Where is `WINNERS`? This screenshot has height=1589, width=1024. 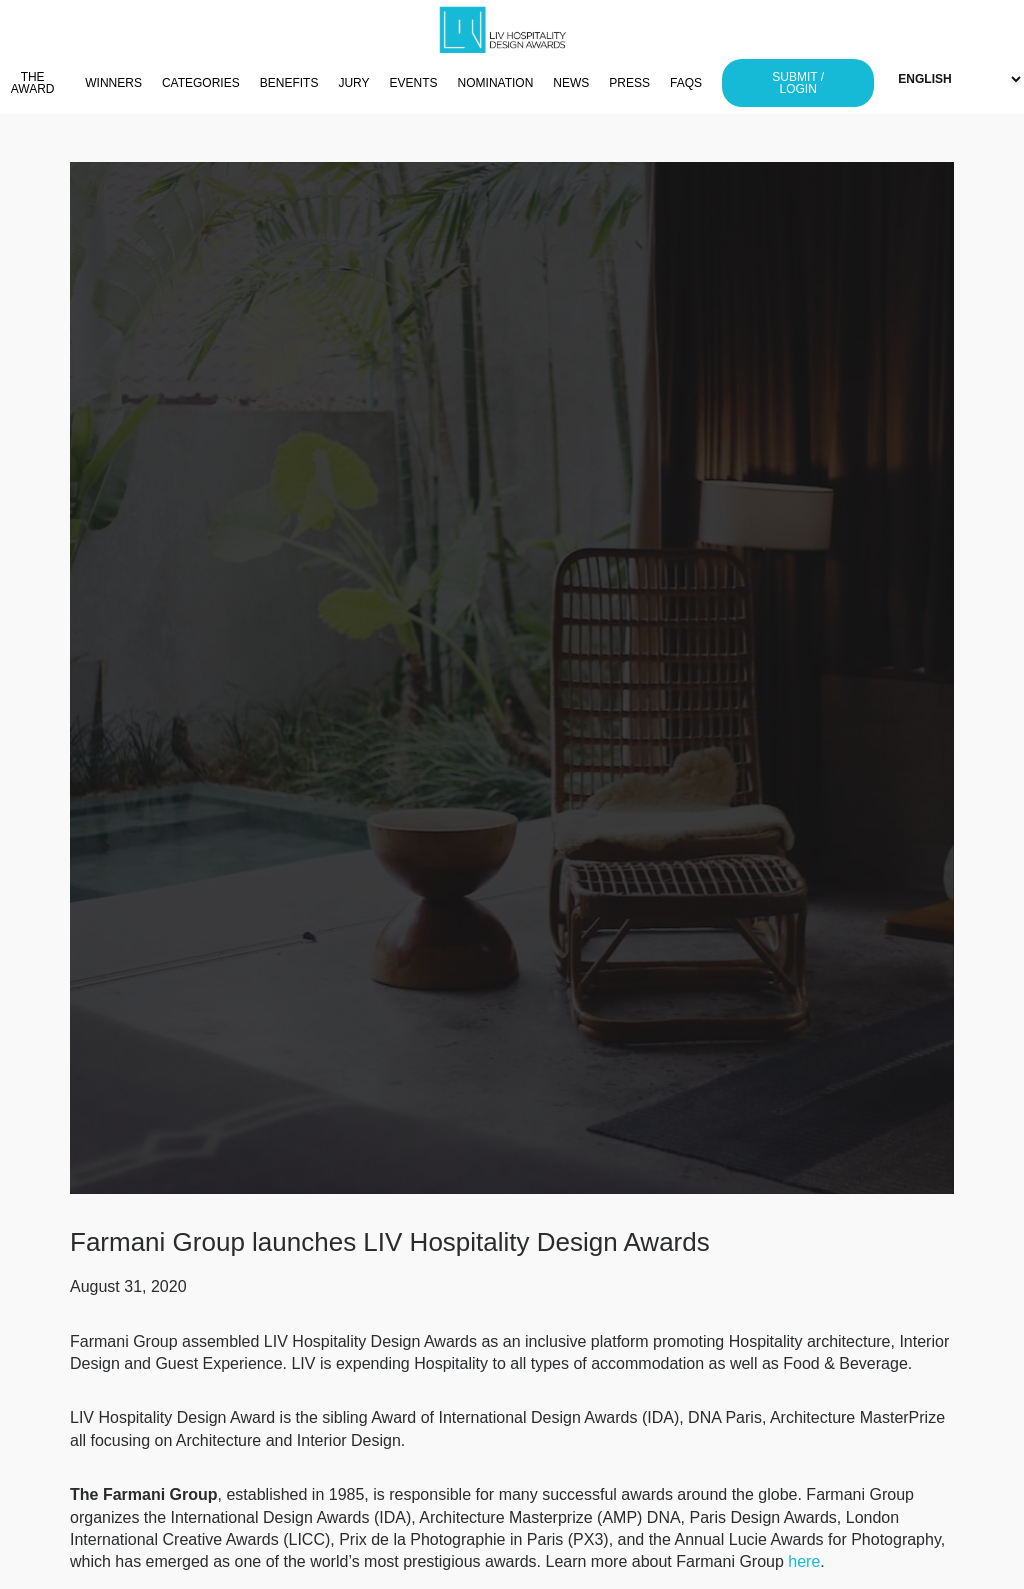 WINNERS is located at coordinates (113, 83).